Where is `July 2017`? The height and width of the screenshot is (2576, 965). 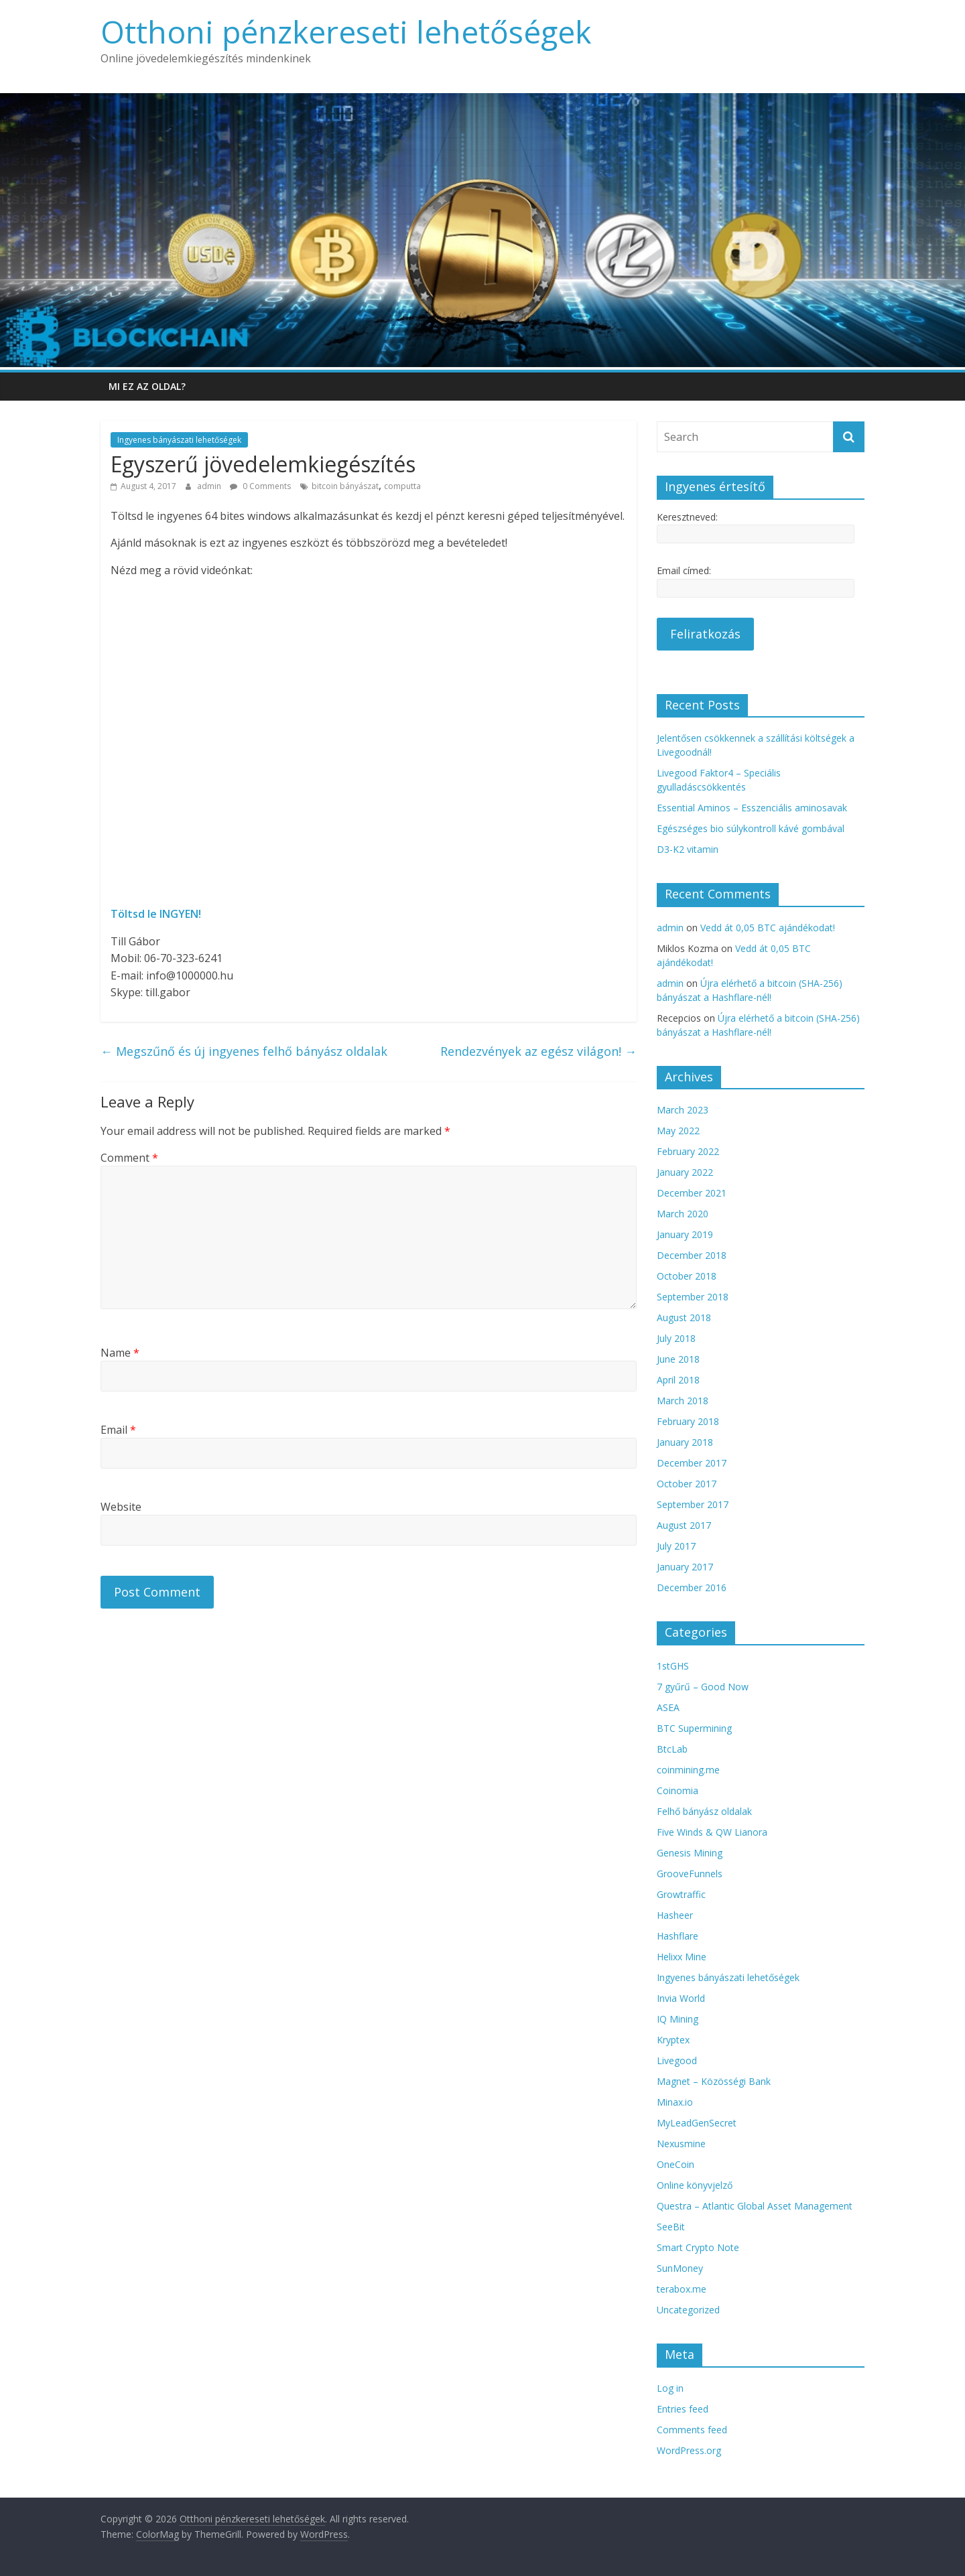
July 2017 is located at coordinates (676, 1546).